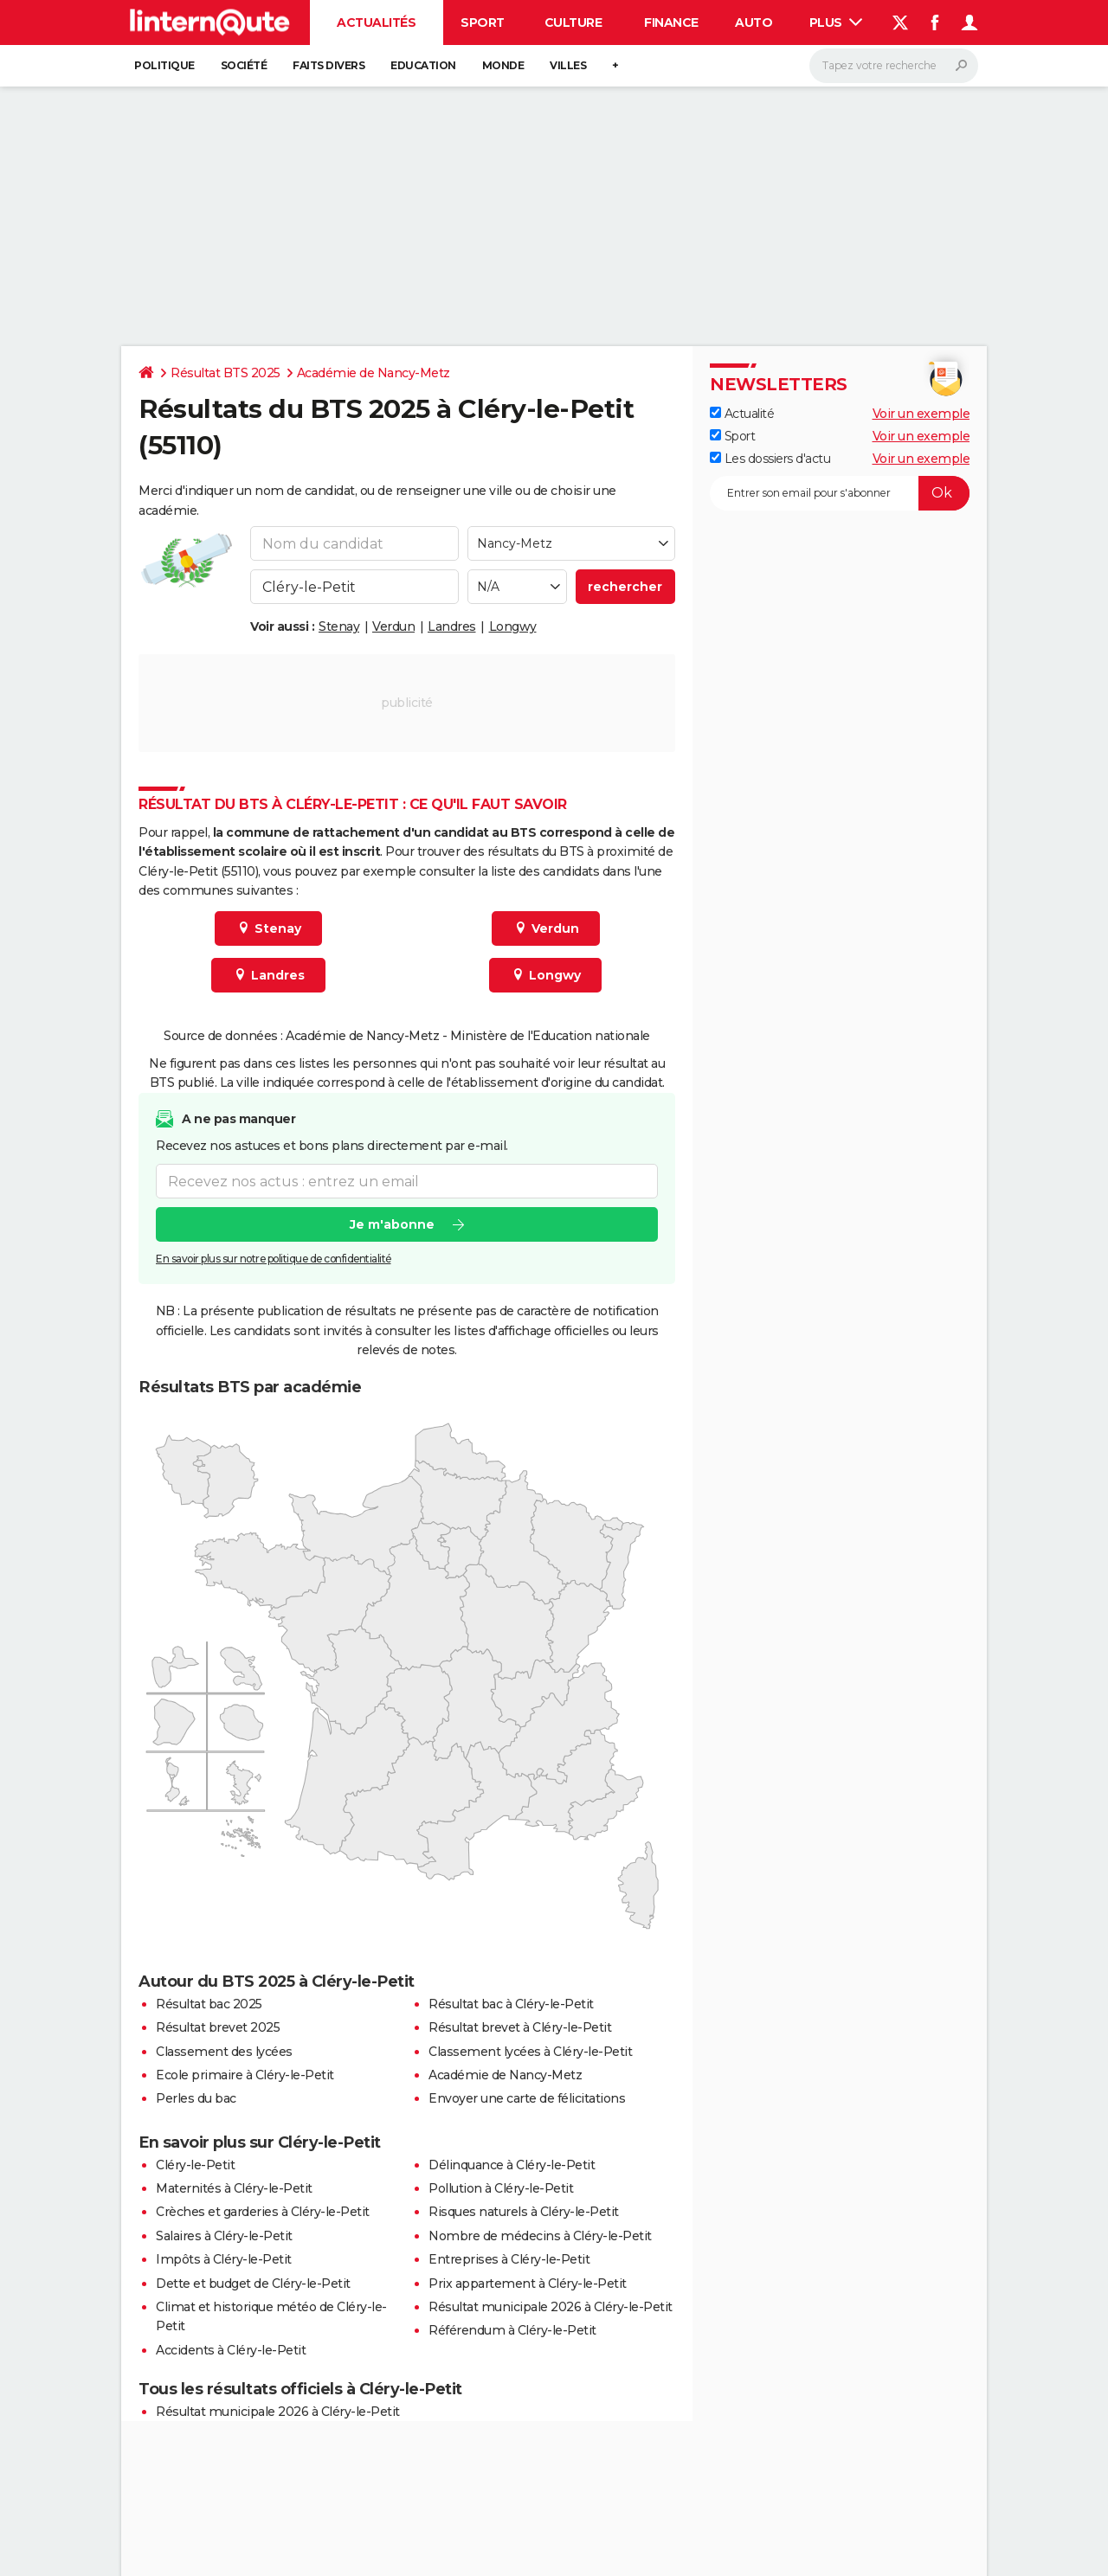 The height and width of the screenshot is (2576, 1108). I want to click on Finance, so click(671, 22).